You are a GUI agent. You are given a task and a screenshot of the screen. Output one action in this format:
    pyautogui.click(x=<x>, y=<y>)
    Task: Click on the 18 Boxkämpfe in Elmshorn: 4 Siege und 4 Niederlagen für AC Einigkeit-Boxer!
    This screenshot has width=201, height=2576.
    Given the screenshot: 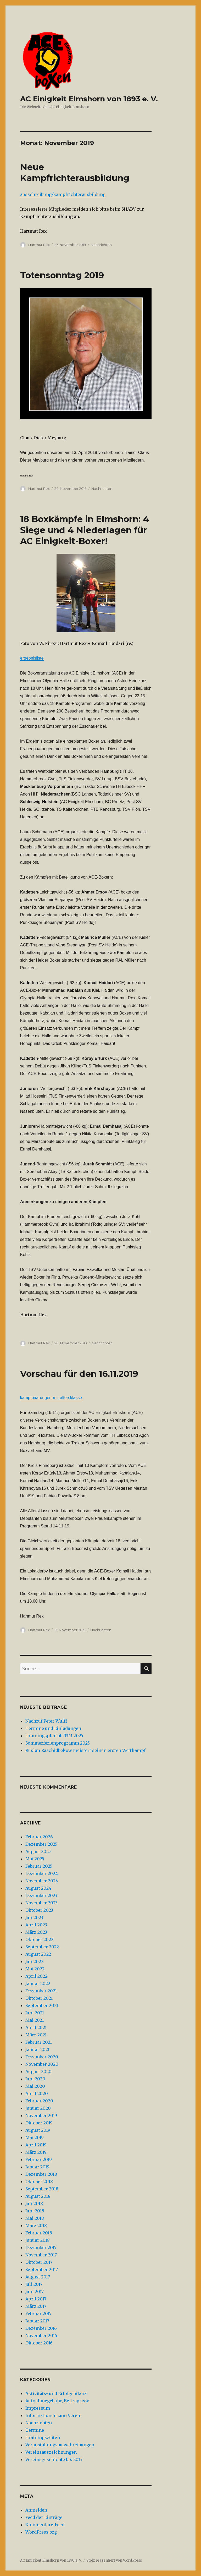 What is the action you would take?
    pyautogui.click(x=84, y=530)
    